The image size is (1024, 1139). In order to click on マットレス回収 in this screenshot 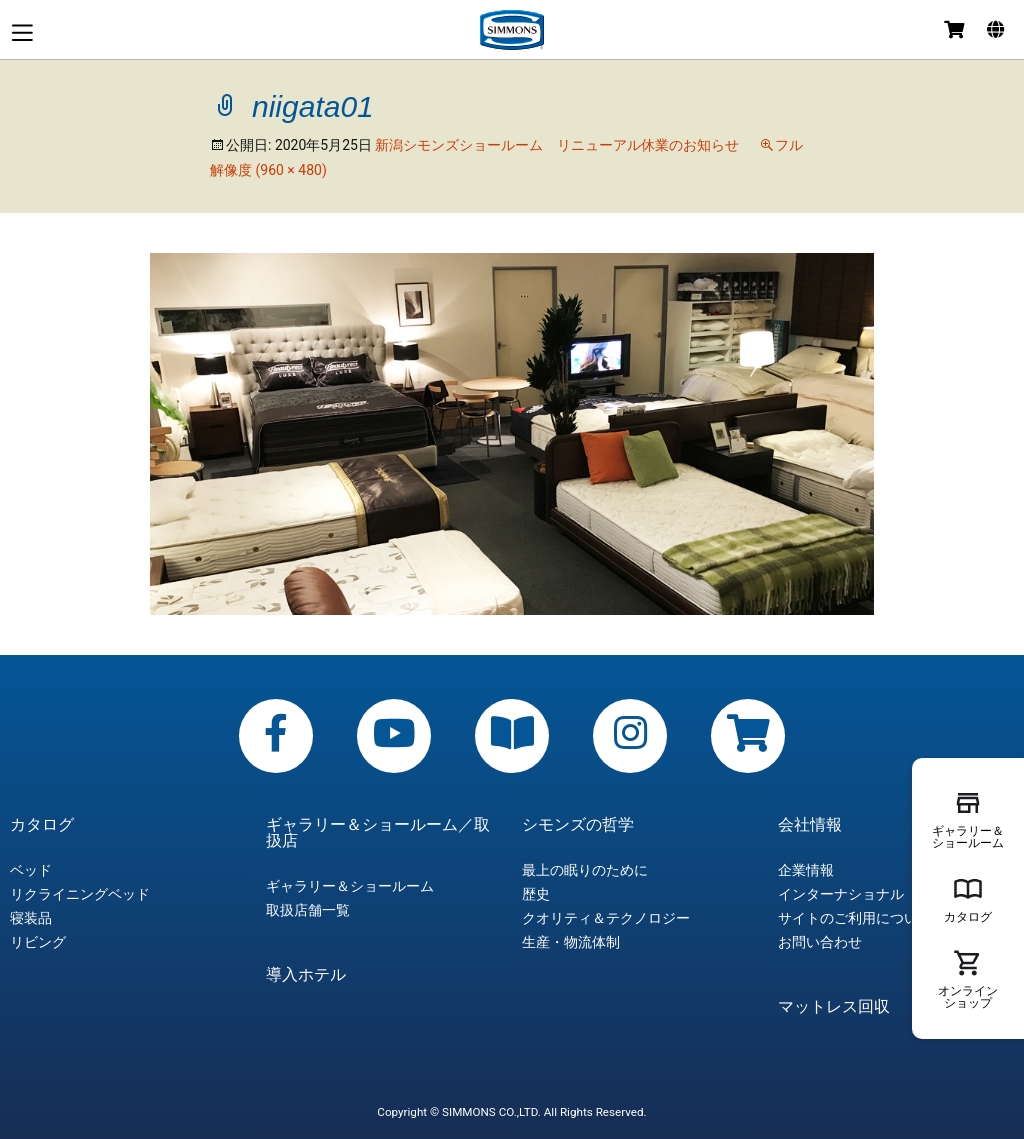, I will do `click(834, 1007)`.